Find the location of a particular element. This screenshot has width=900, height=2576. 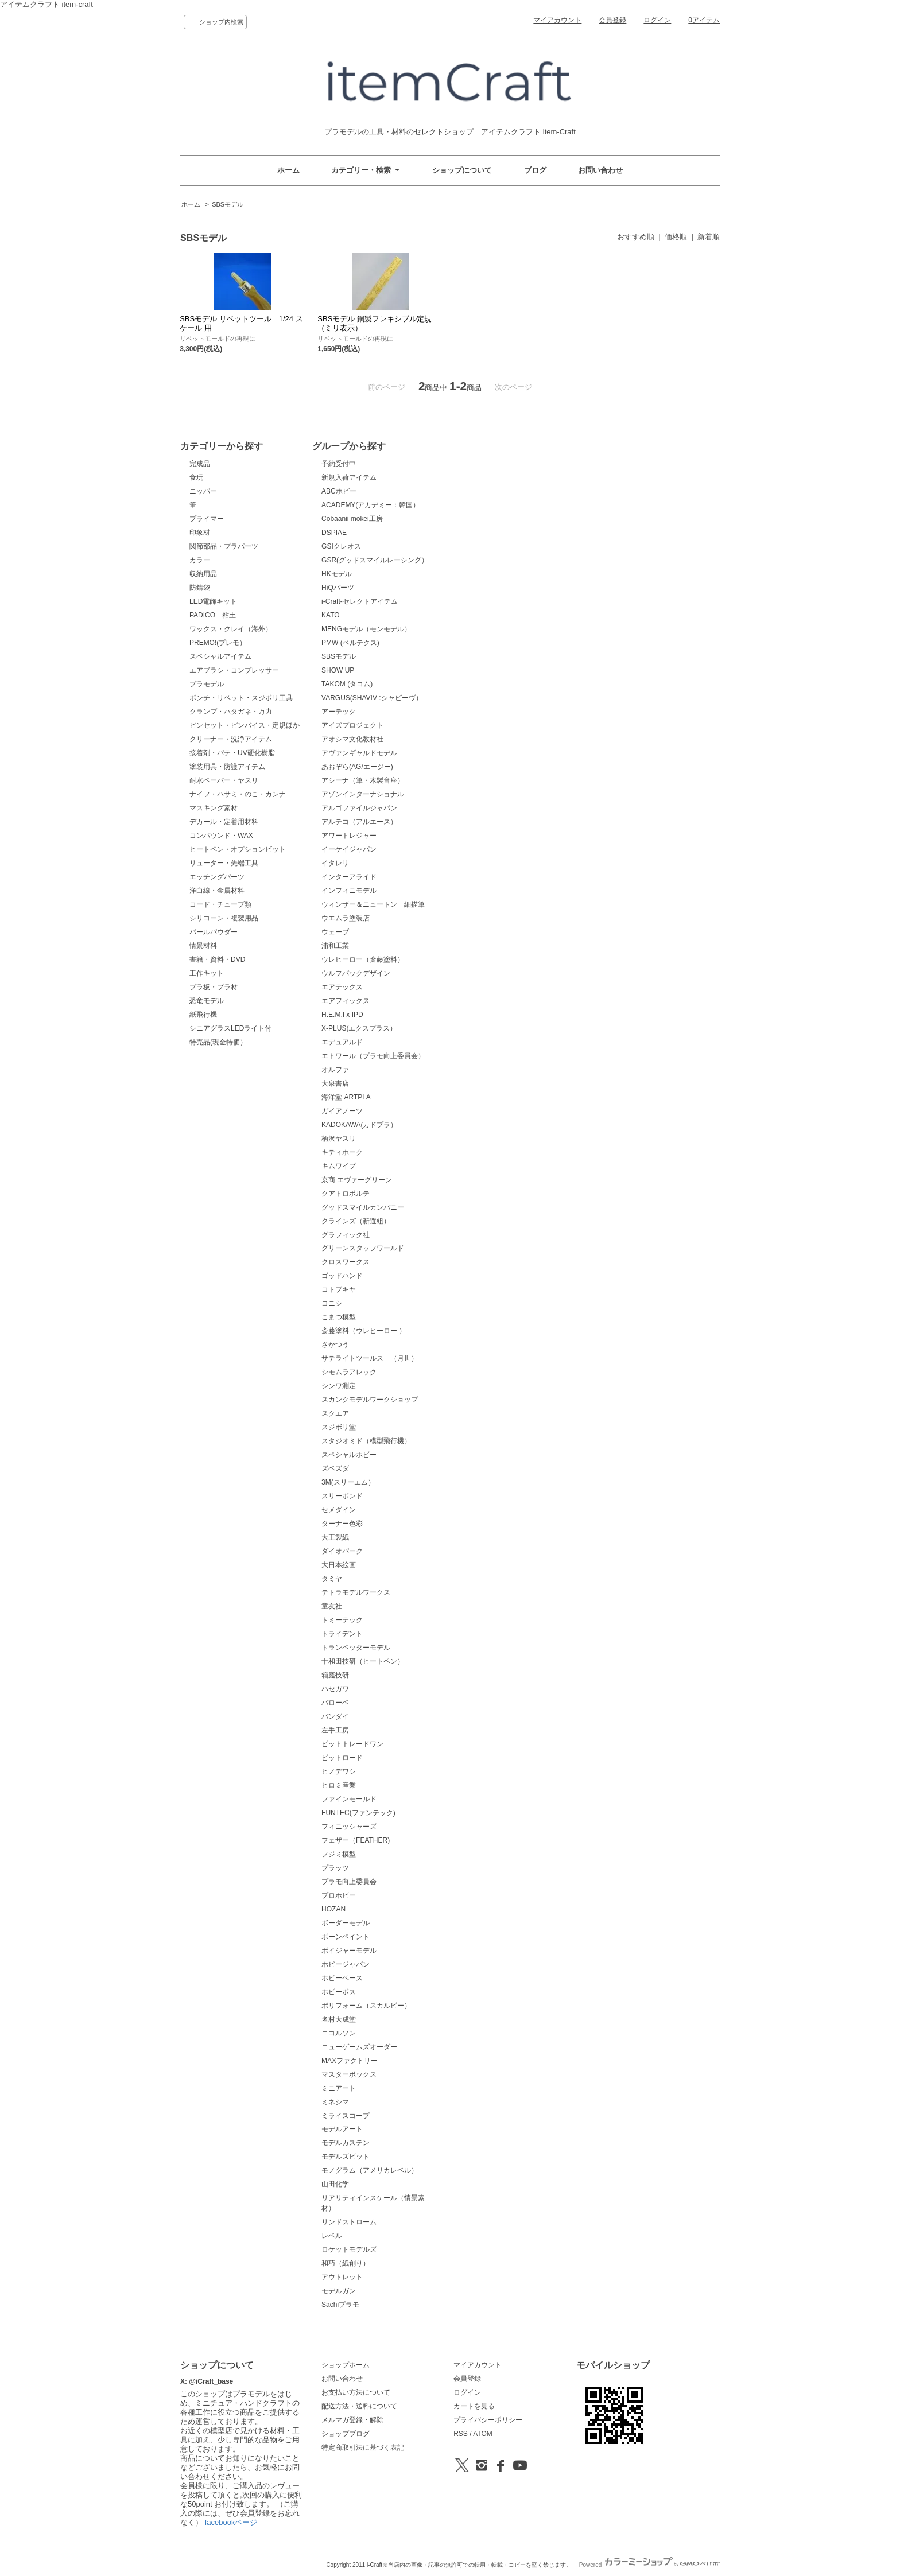

プライバシーポリシー is located at coordinates (487, 2420).